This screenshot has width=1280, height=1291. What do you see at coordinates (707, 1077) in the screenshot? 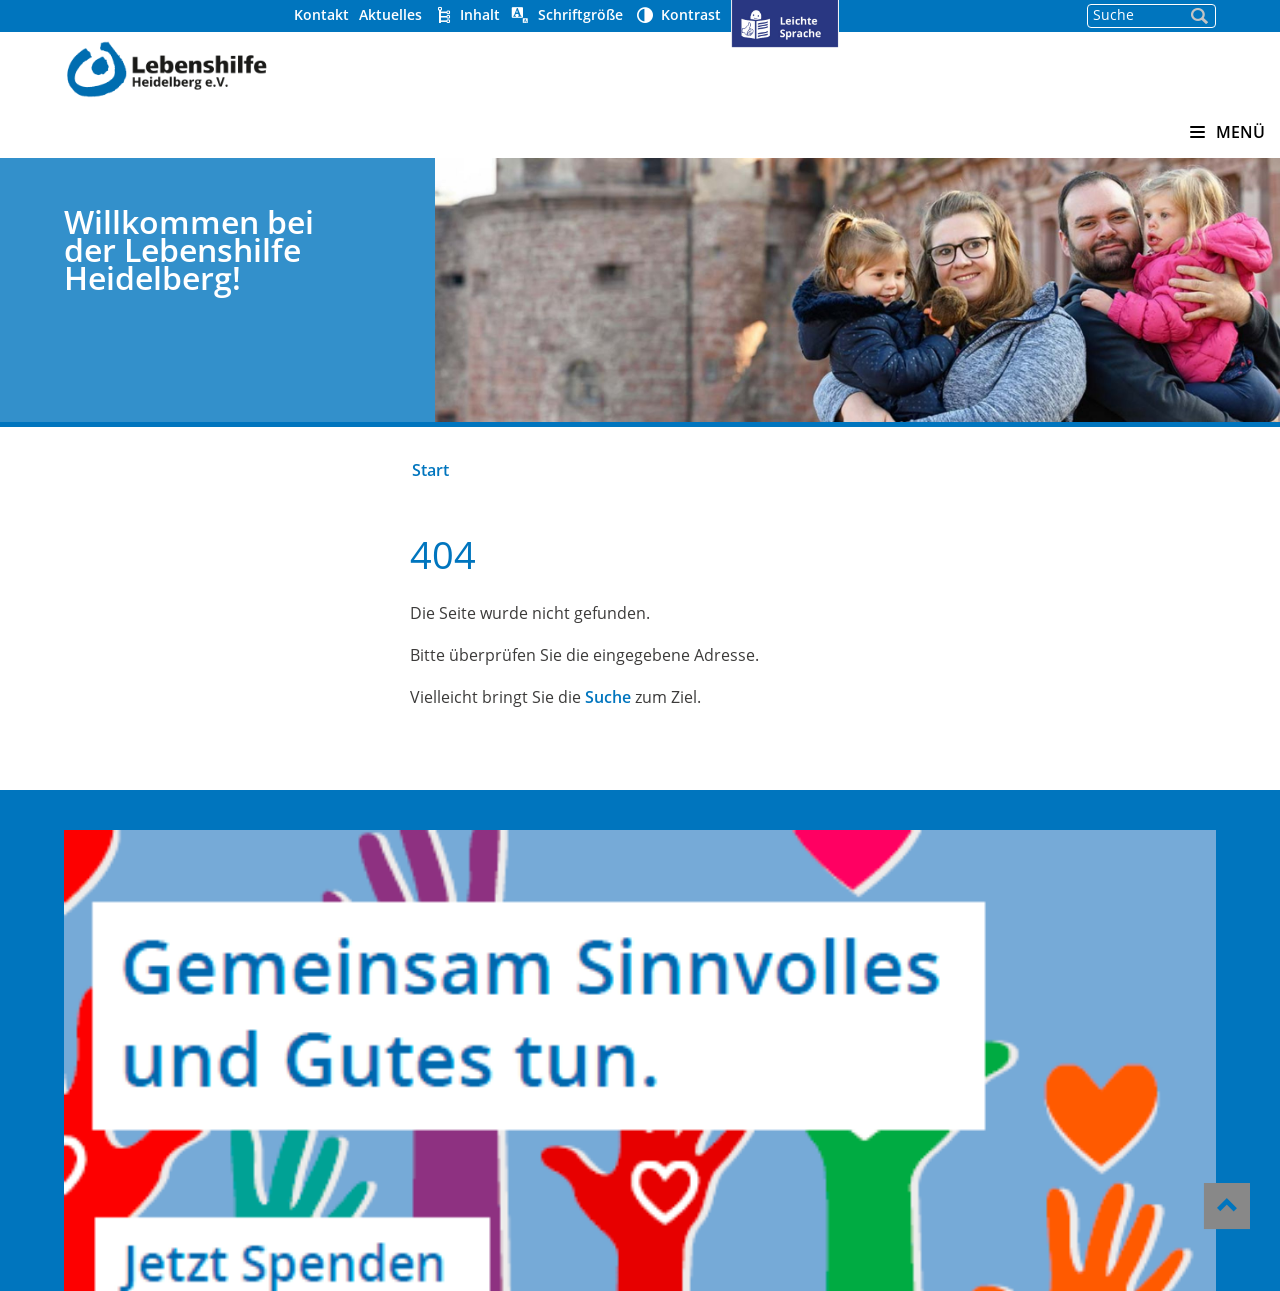
I see `Barrierefreiheit` at bounding box center [707, 1077].